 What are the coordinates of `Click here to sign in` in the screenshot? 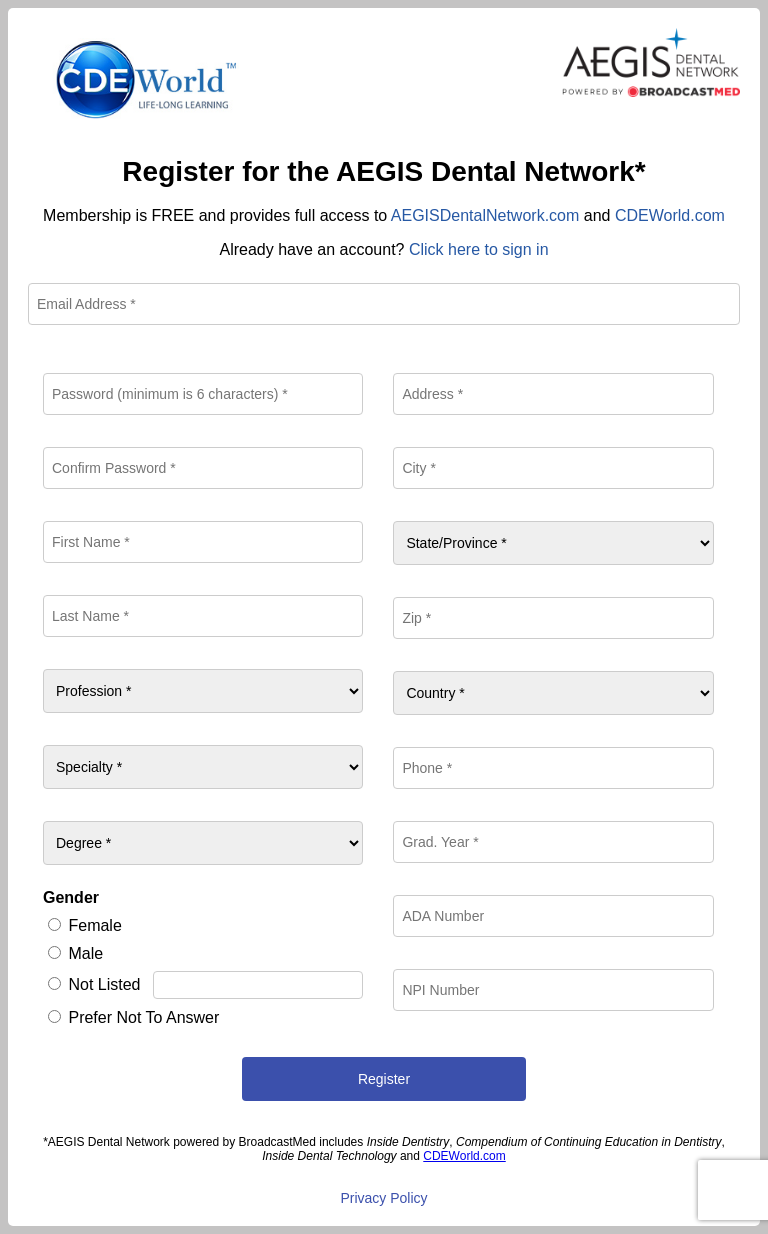 It's located at (479, 249).